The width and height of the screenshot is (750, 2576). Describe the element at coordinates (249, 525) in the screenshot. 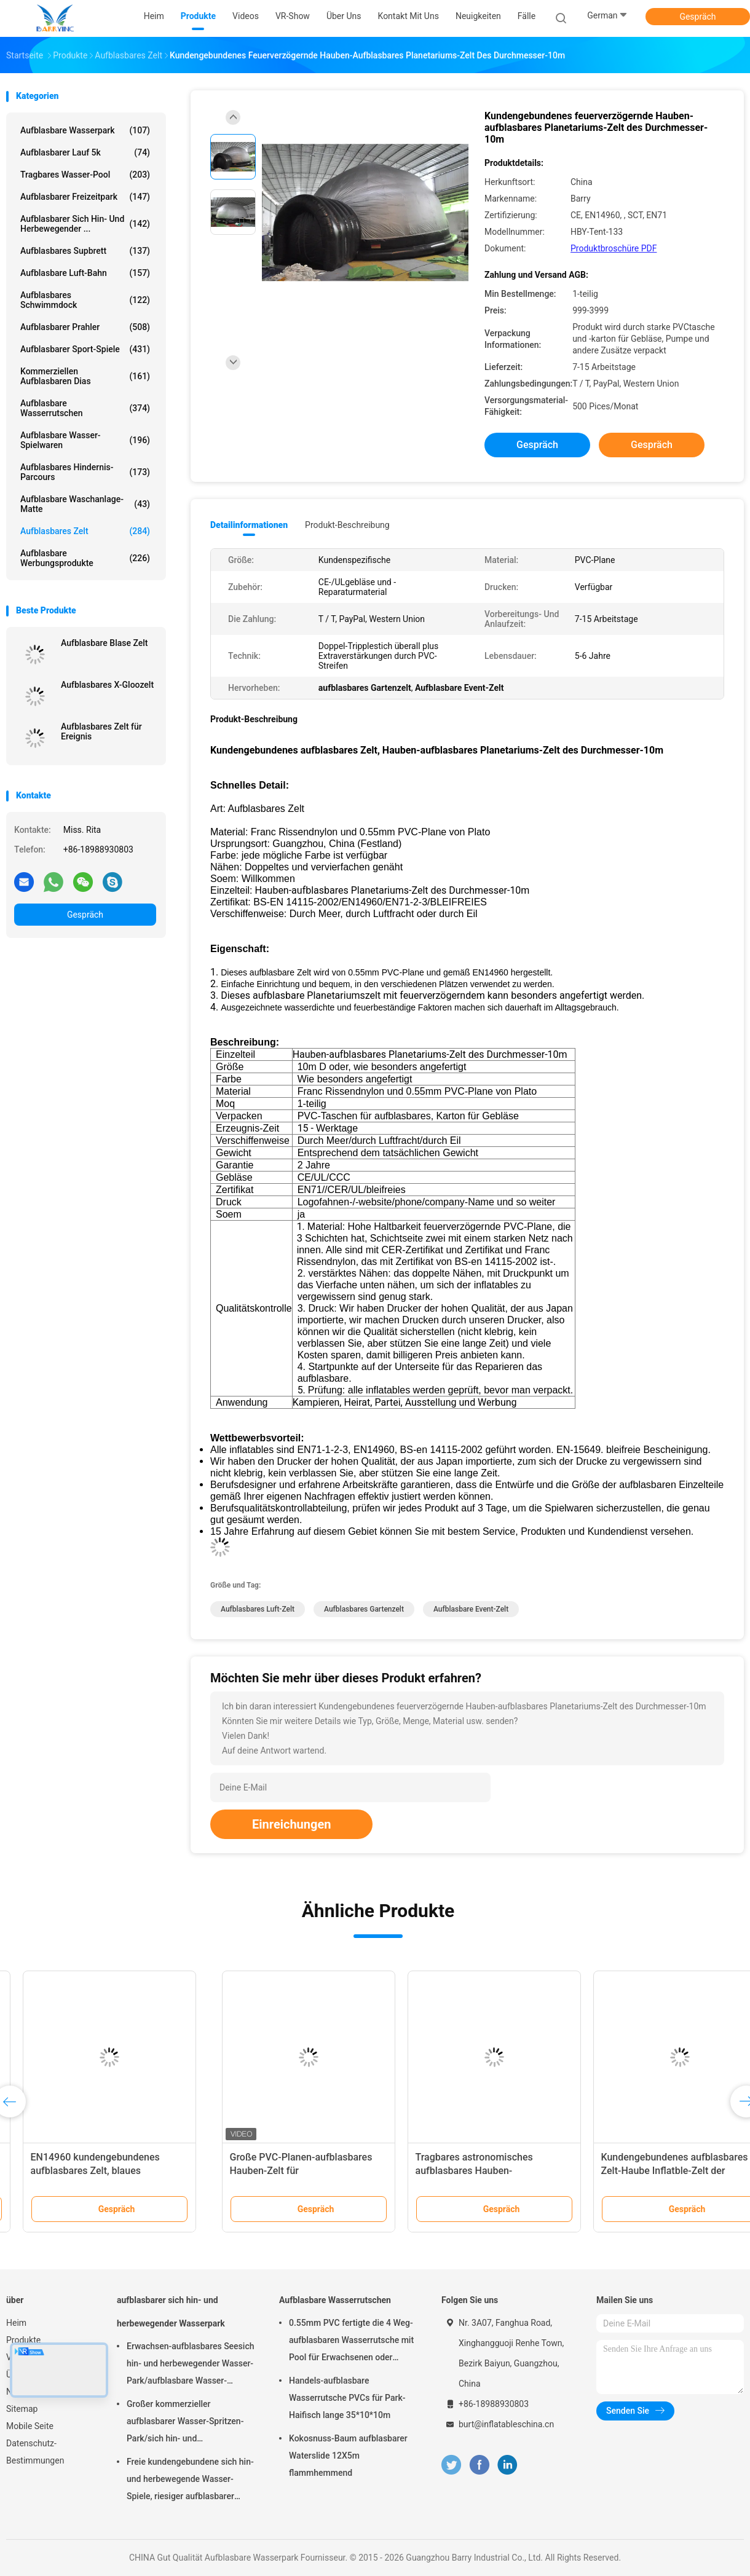

I see `Detailinformationen` at that location.